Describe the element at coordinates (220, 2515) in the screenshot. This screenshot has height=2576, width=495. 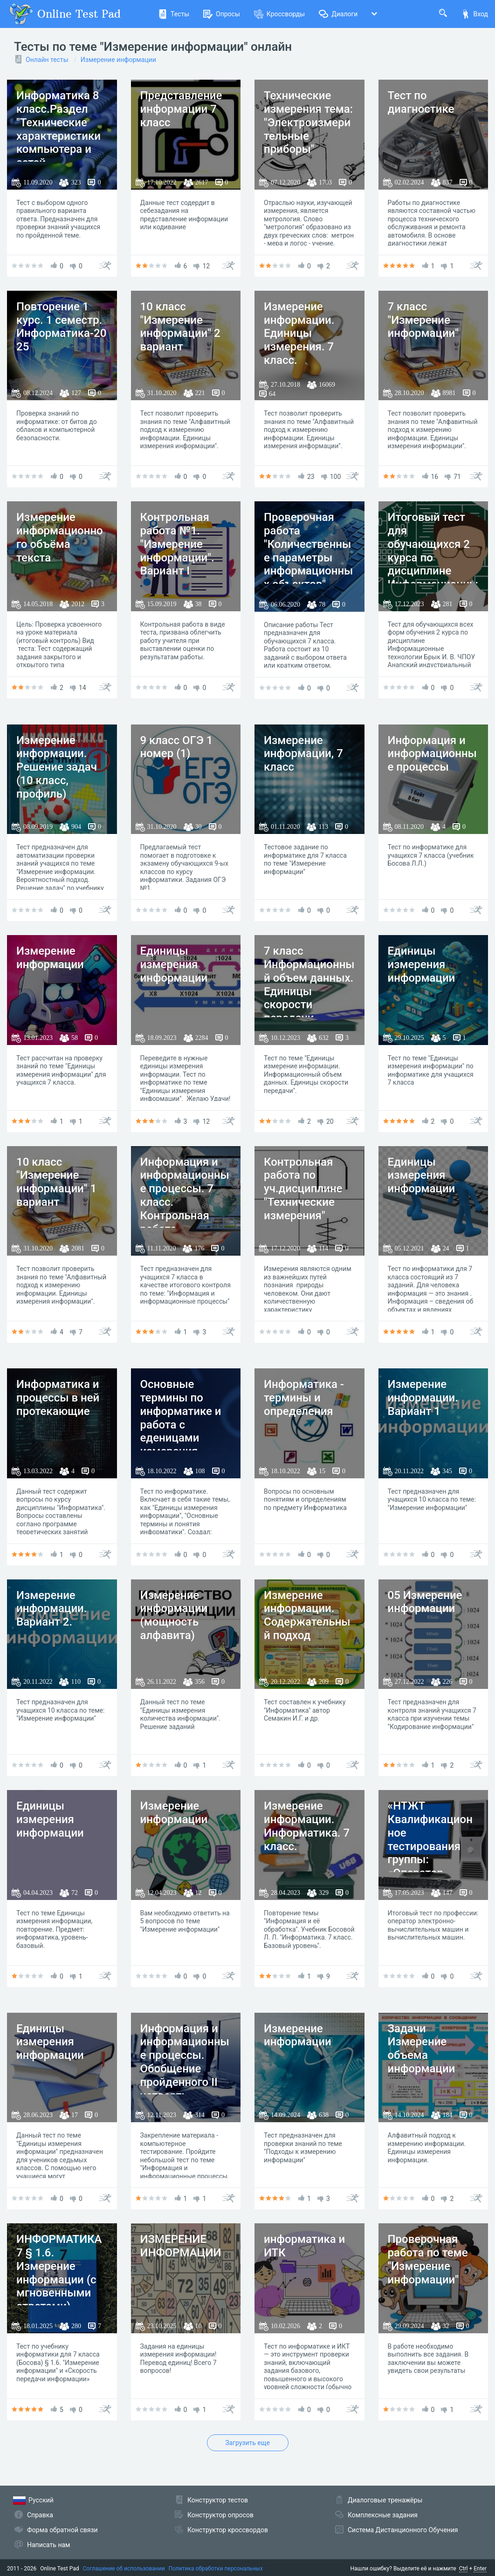
I see `Конструктор опросов` at that location.